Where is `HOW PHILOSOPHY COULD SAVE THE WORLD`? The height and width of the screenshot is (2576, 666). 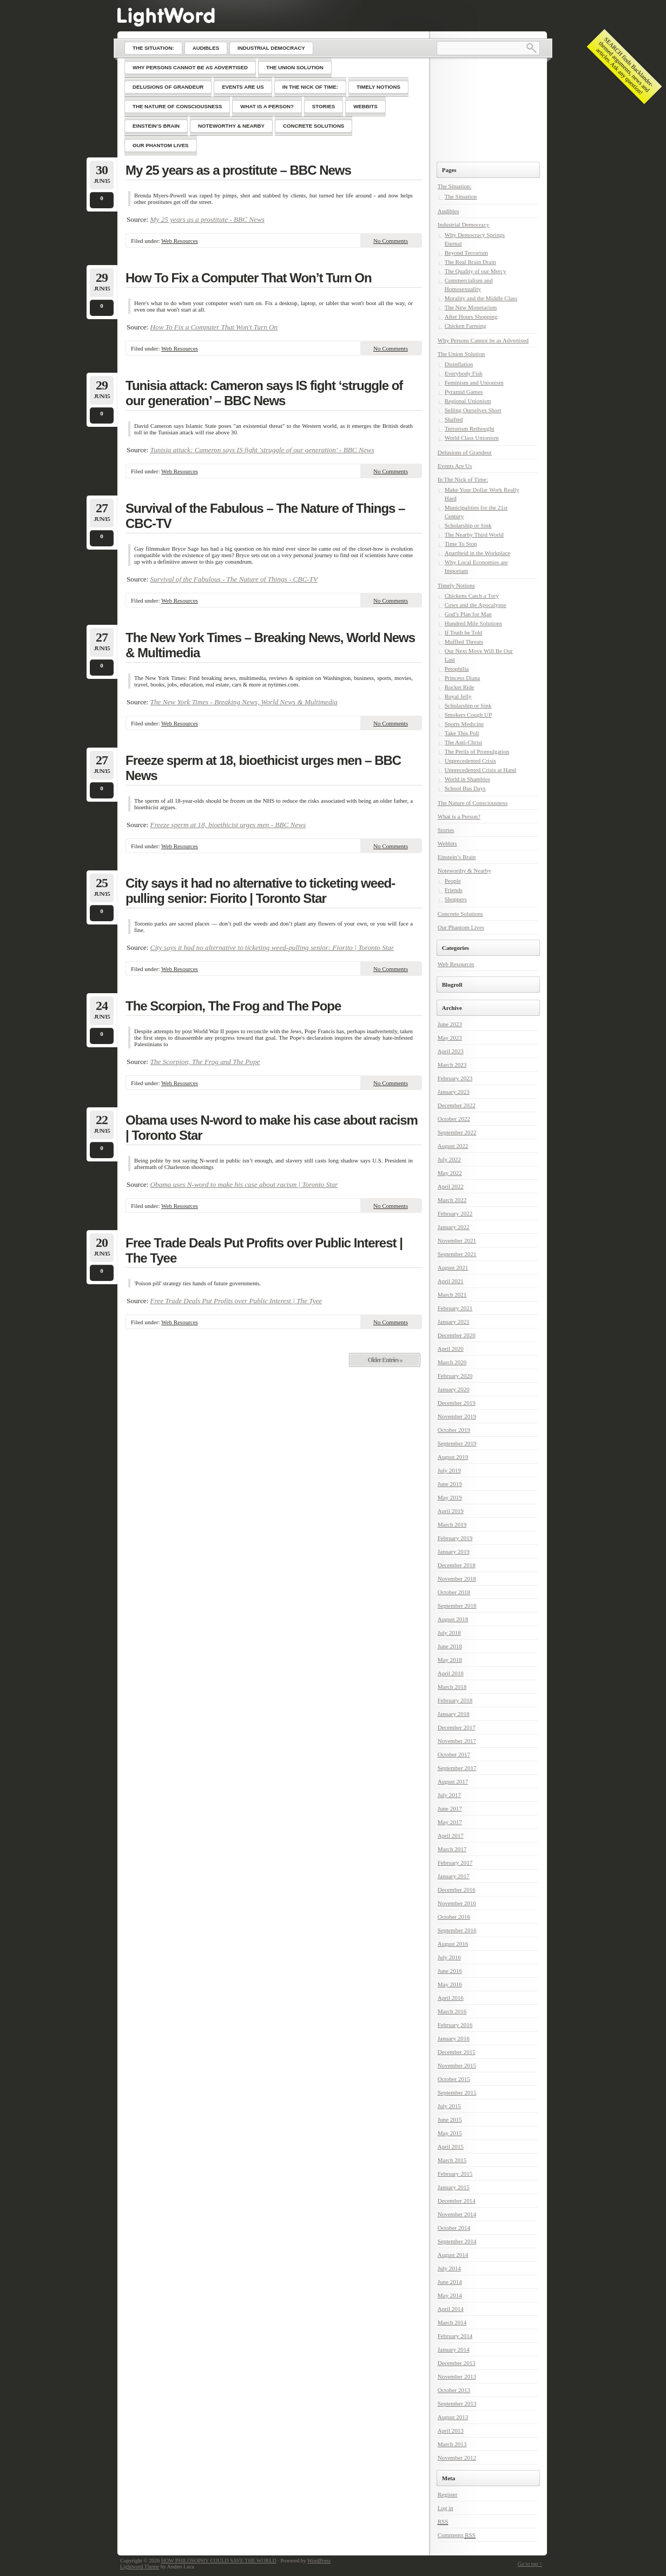 HOW PHILOSOPHY COULD SAVE THE WORLD is located at coordinates (218, 2561).